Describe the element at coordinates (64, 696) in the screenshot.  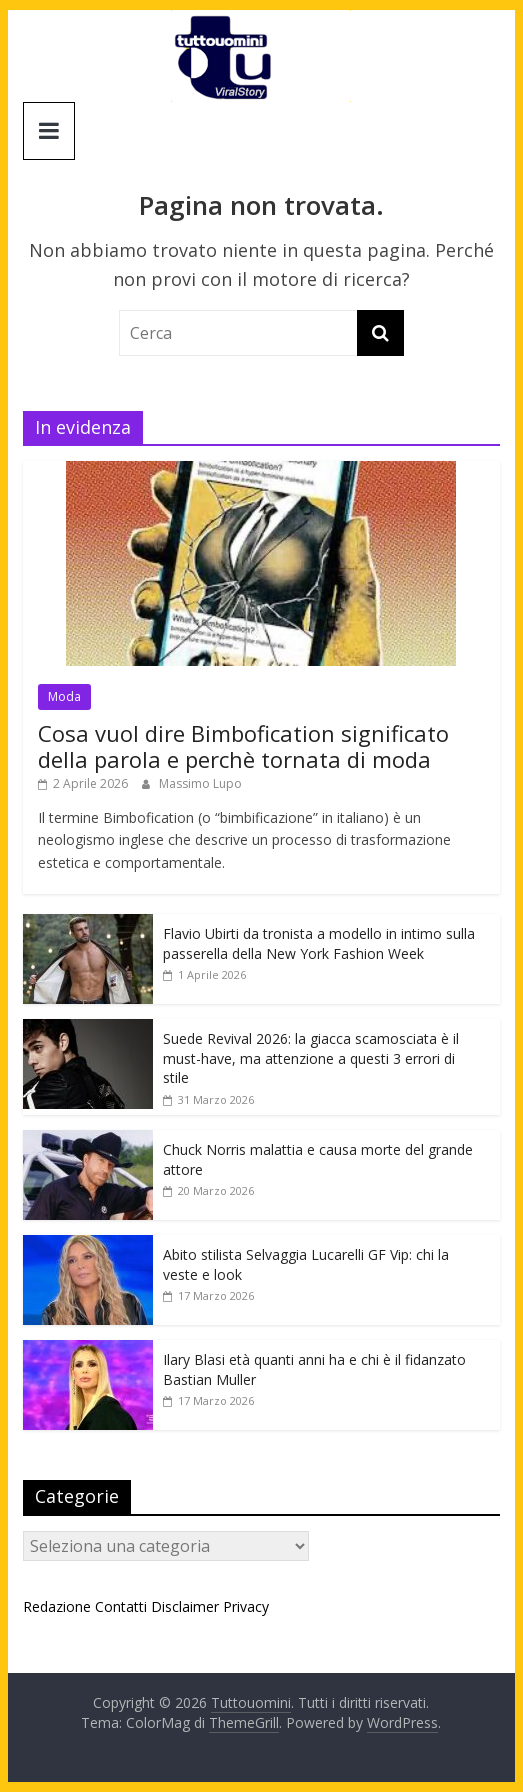
I see `Moda` at that location.